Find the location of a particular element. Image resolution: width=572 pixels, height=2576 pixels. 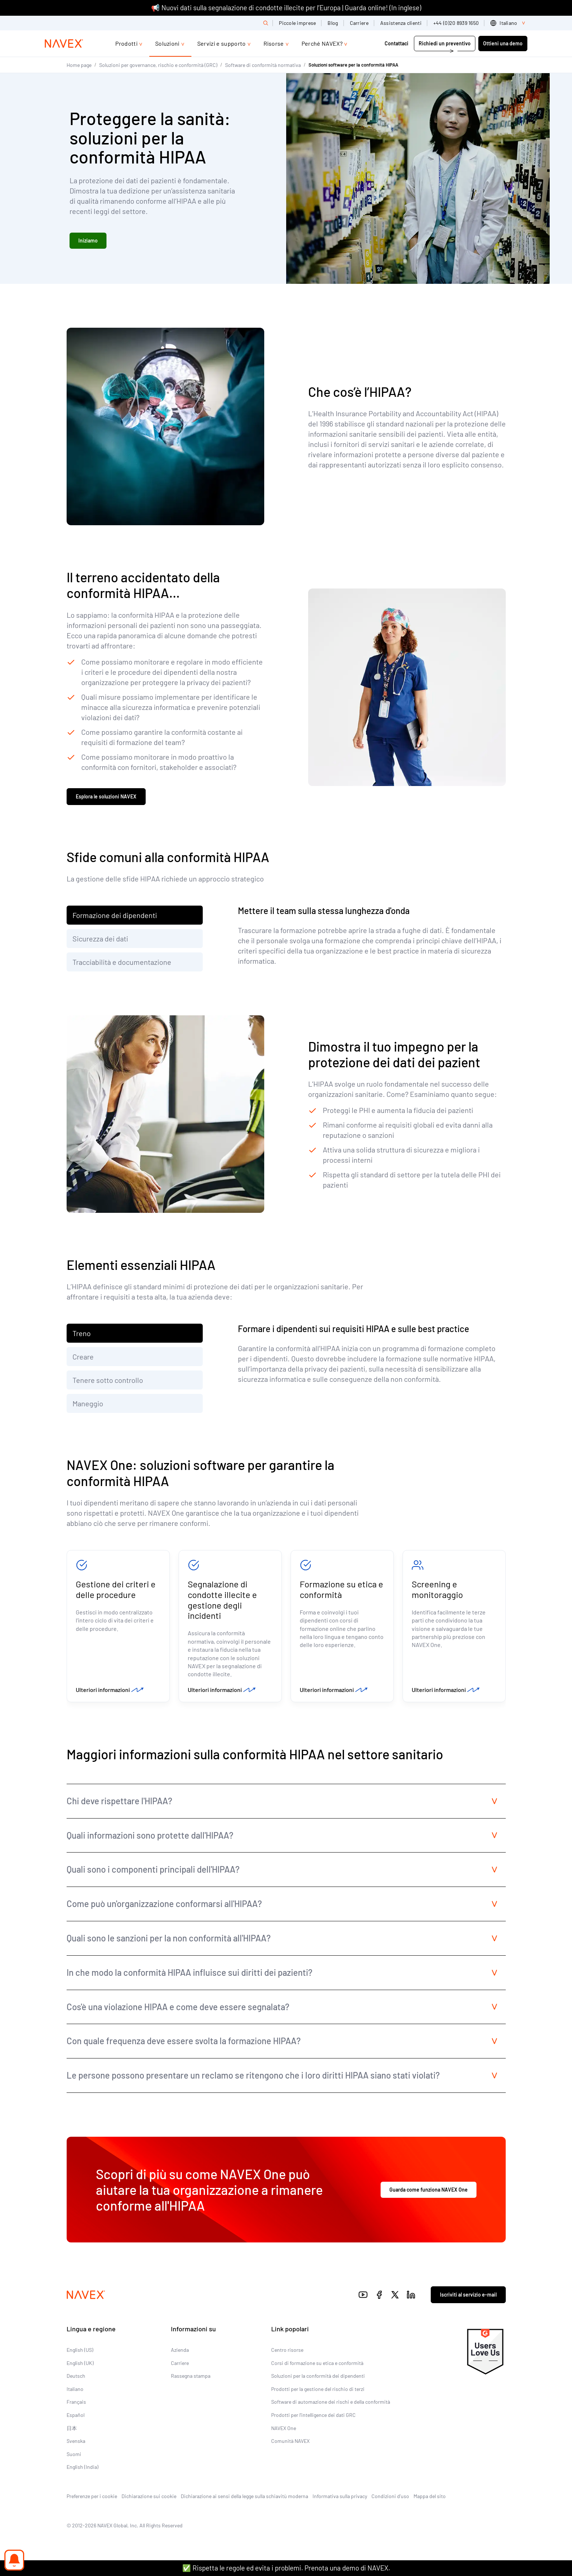

Formazione dei dipendenti [tab] is located at coordinates (114, 916).